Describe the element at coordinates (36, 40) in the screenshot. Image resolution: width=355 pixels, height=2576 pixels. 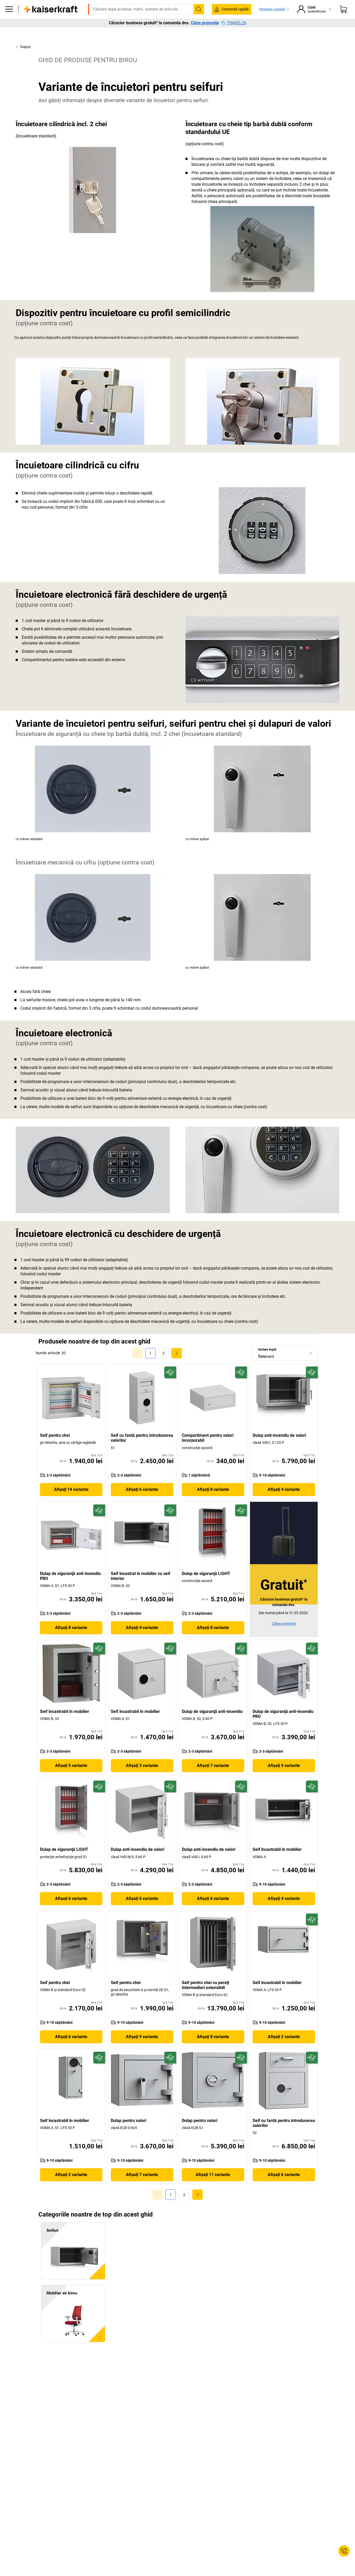
I see `Toate produsele` at that location.